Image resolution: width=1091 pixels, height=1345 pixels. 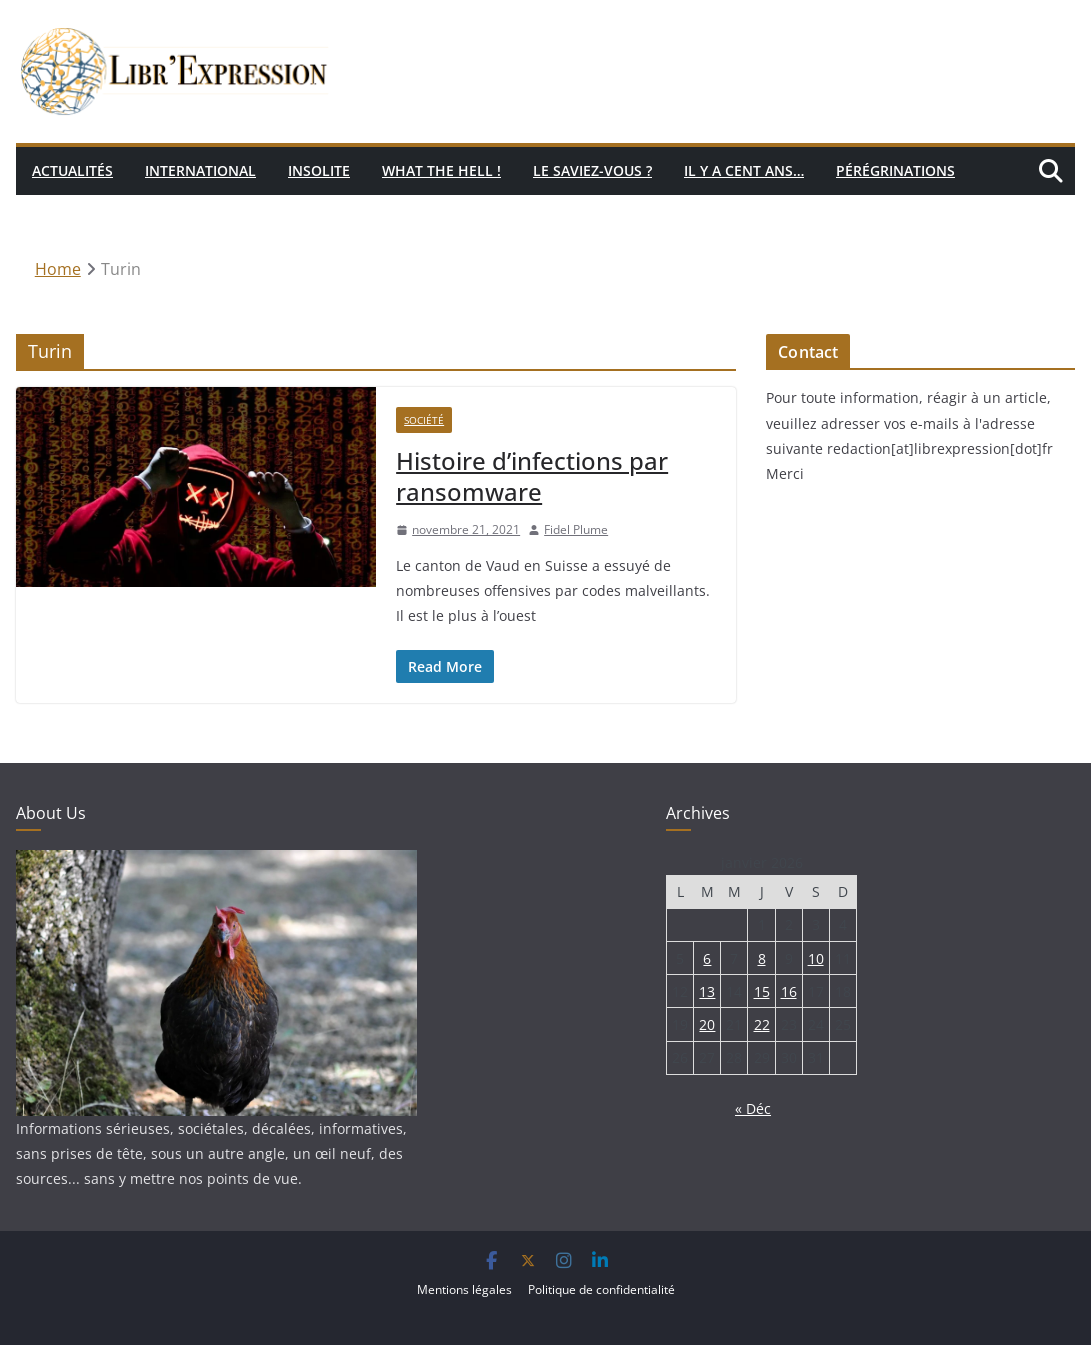 I want to click on Actualités, so click(x=72, y=170).